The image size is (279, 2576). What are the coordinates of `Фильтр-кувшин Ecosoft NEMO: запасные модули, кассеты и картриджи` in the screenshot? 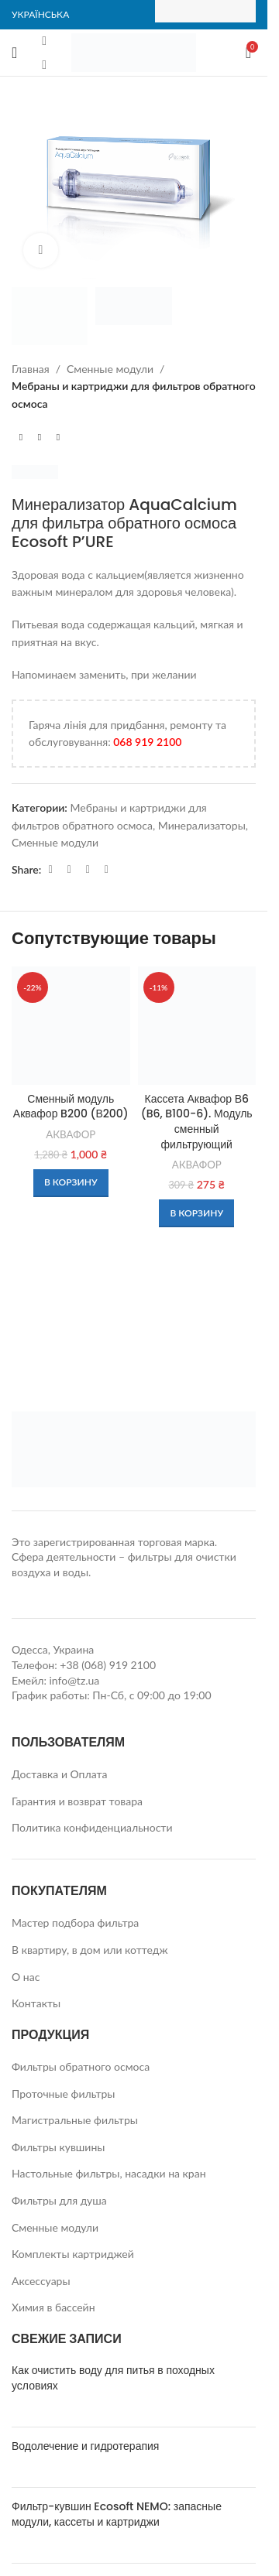 It's located at (117, 2514).